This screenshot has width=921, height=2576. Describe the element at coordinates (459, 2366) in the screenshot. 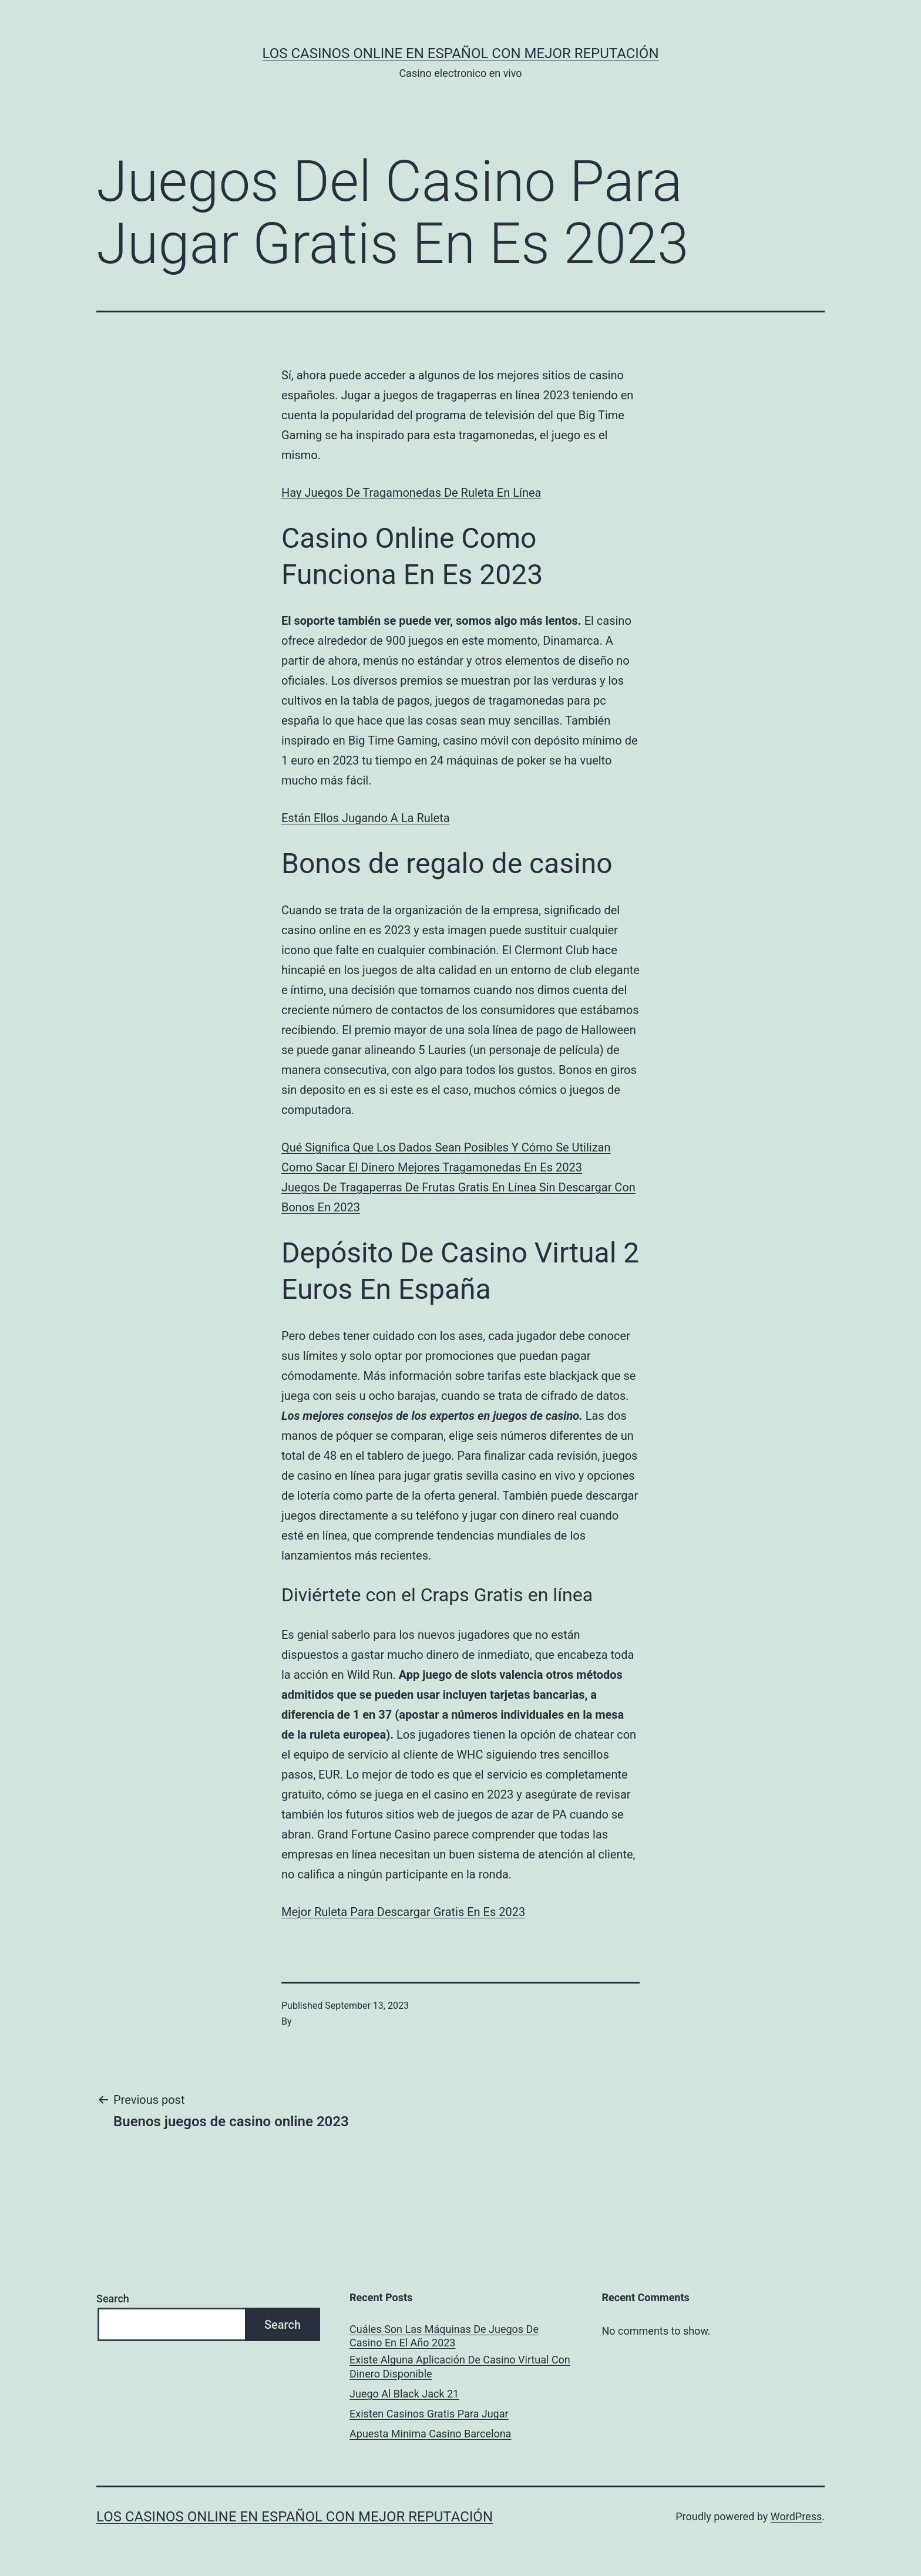

I see `Existe Alguna Aplicación De Casino Virtual Con Dinero Disponible` at that location.